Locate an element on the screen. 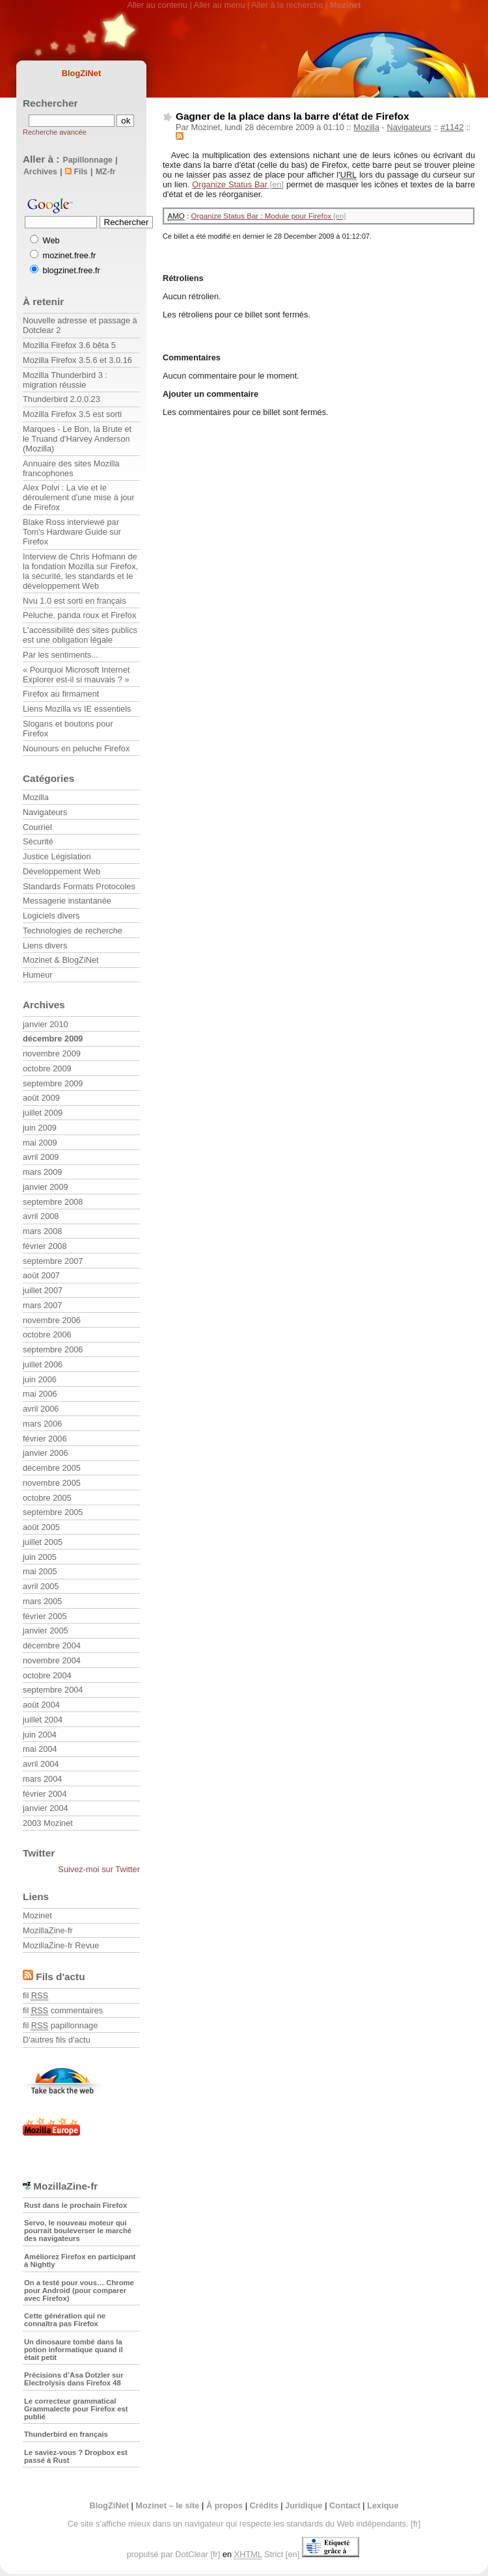  Justice Législation is located at coordinates (57, 856).